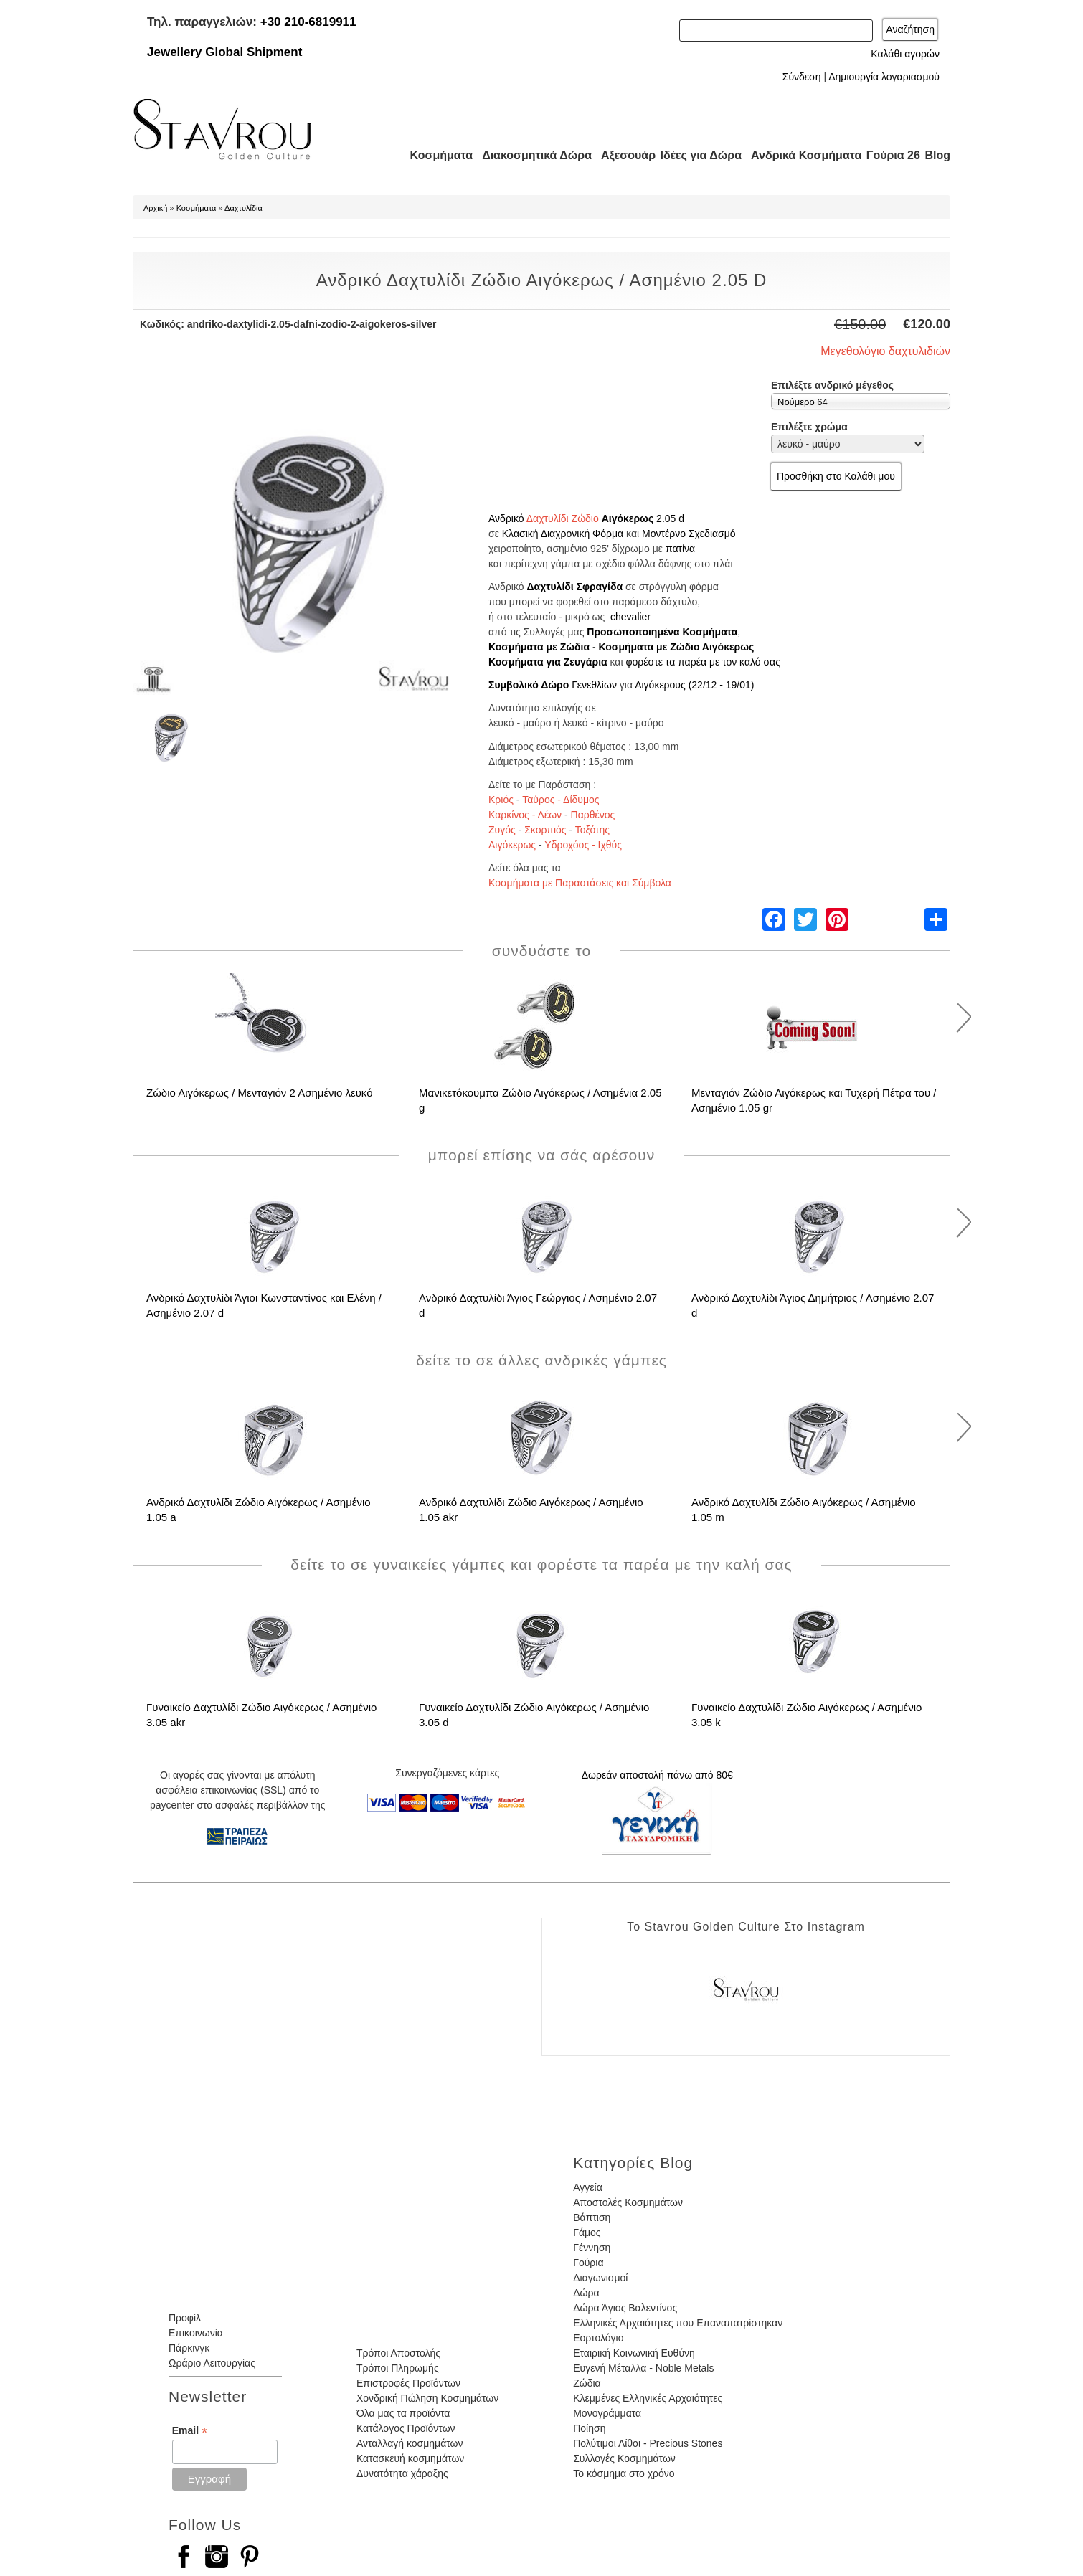  What do you see at coordinates (702, 662) in the screenshot?
I see `φορέστε τα παρέα με τον καλό σας` at bounding box center [702, 662].